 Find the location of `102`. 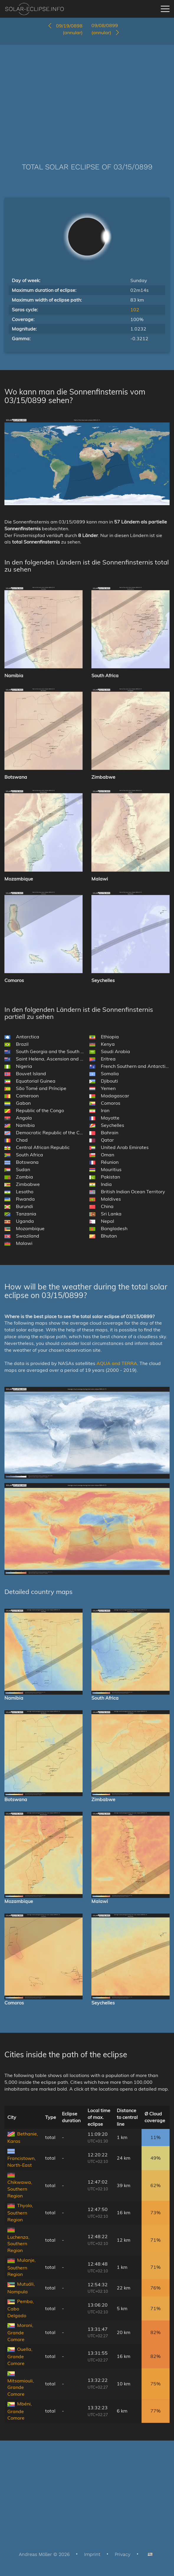

102 is located at coordinates (134, 309).